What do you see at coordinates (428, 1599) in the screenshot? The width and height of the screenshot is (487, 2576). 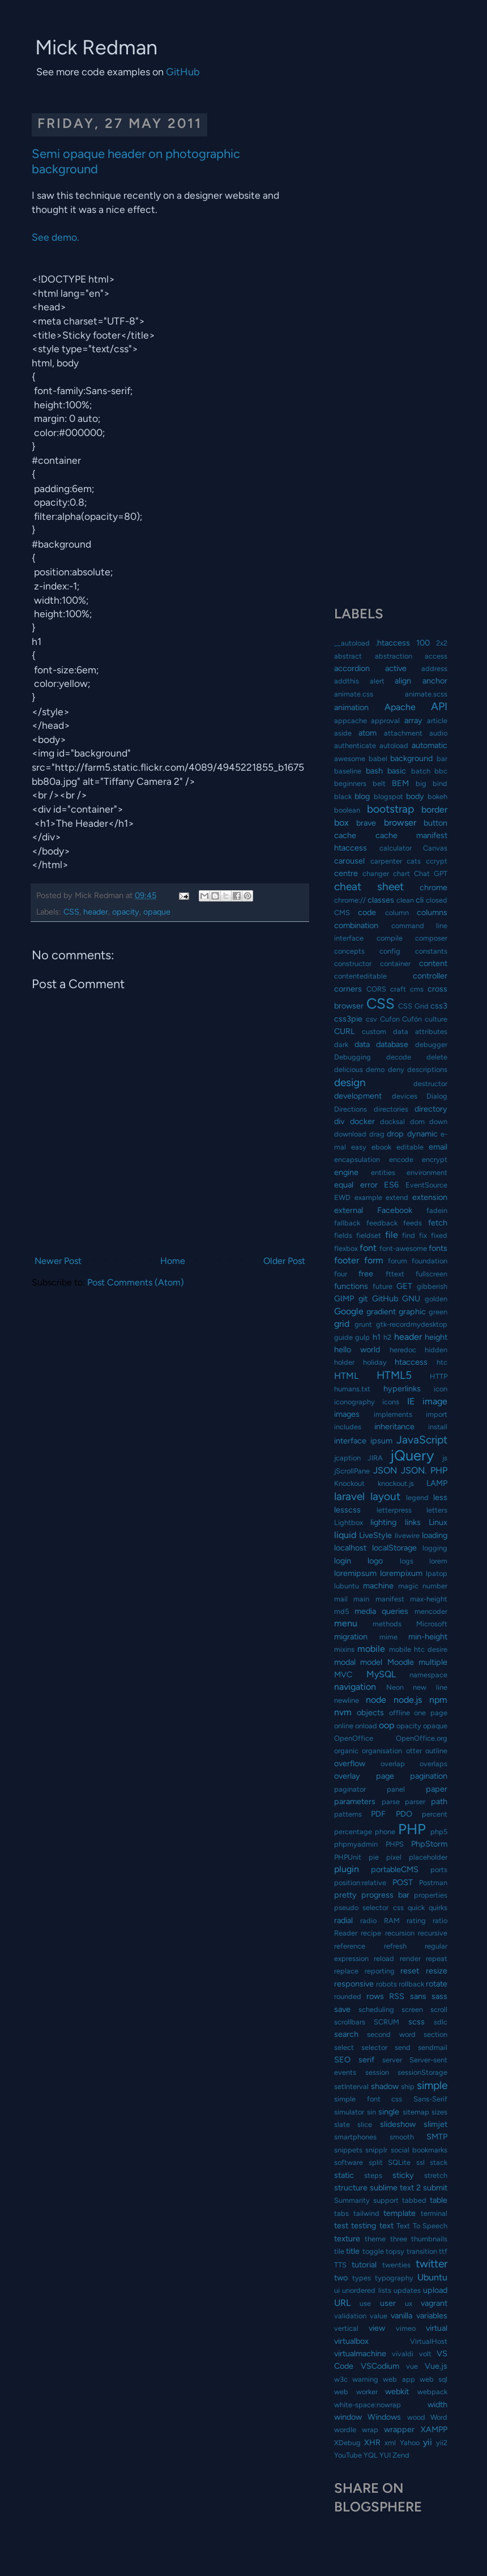 I see `max-height` at bounding box center [428, 1599].